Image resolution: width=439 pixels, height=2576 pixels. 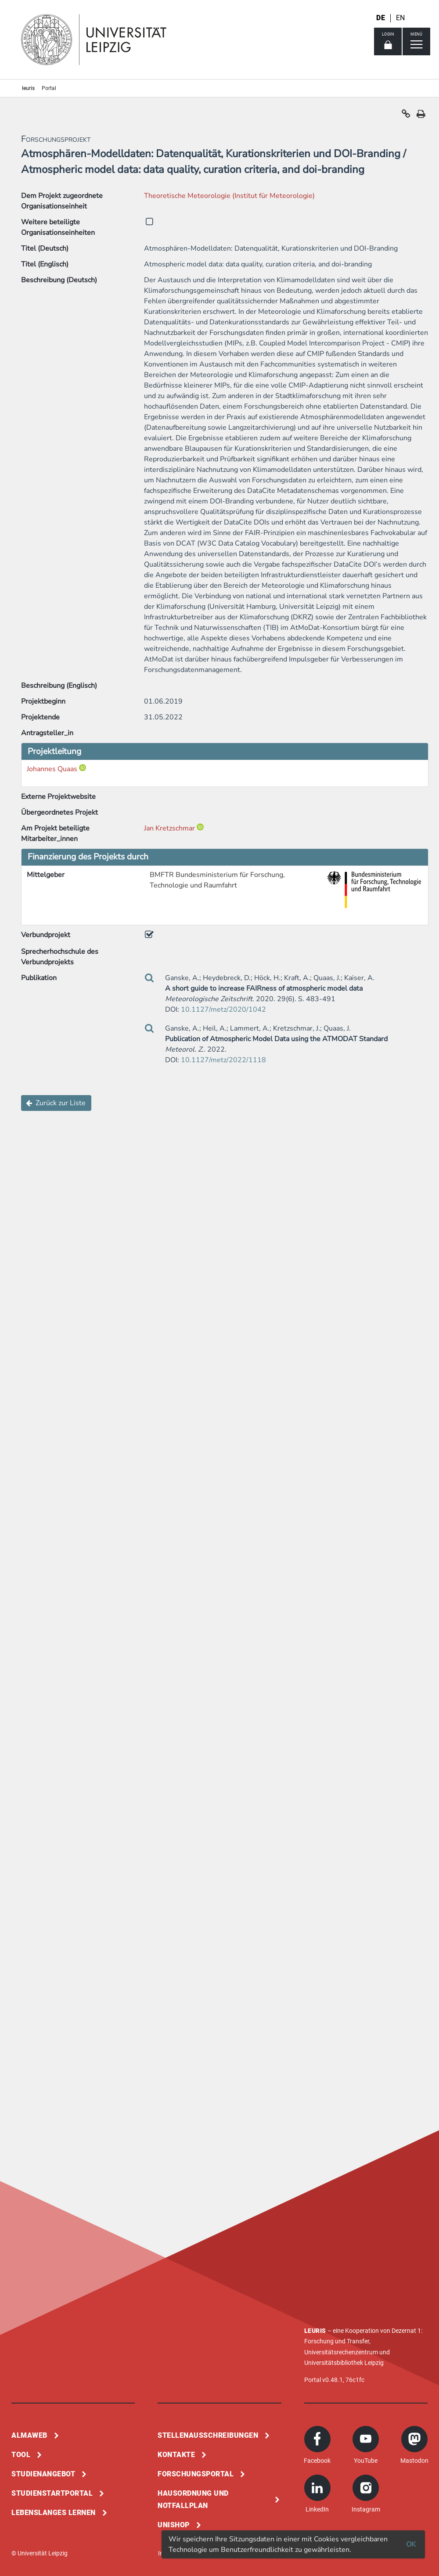 I want to click on OK, so click(x=411, y=2544).